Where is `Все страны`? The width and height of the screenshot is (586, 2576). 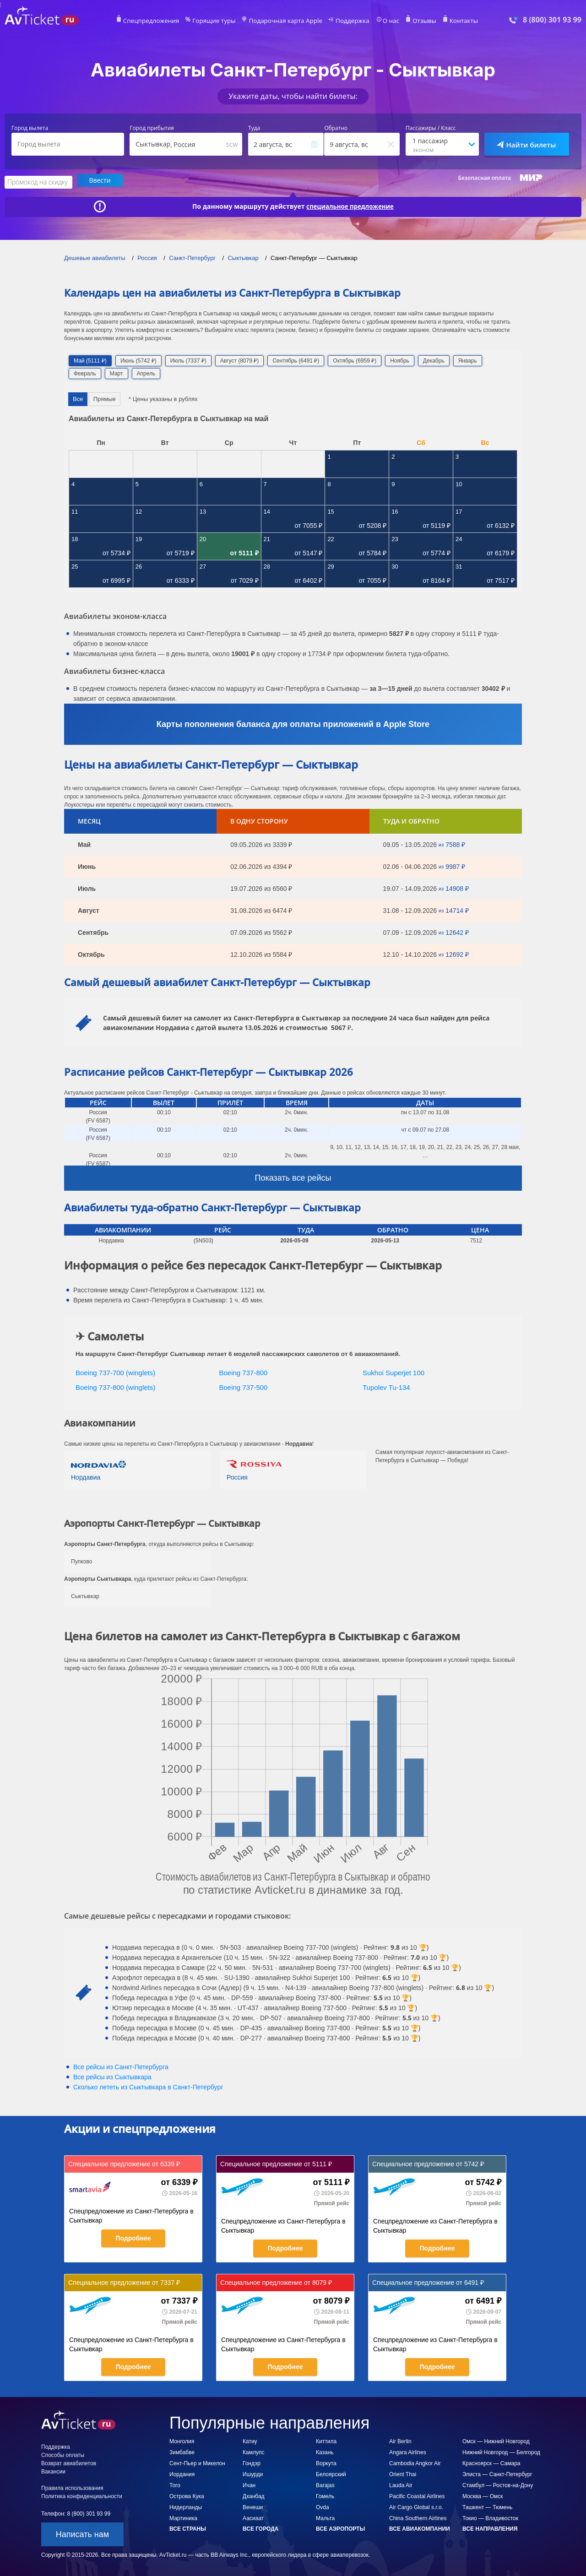
Все страны is located at coordinates (187, 2527).